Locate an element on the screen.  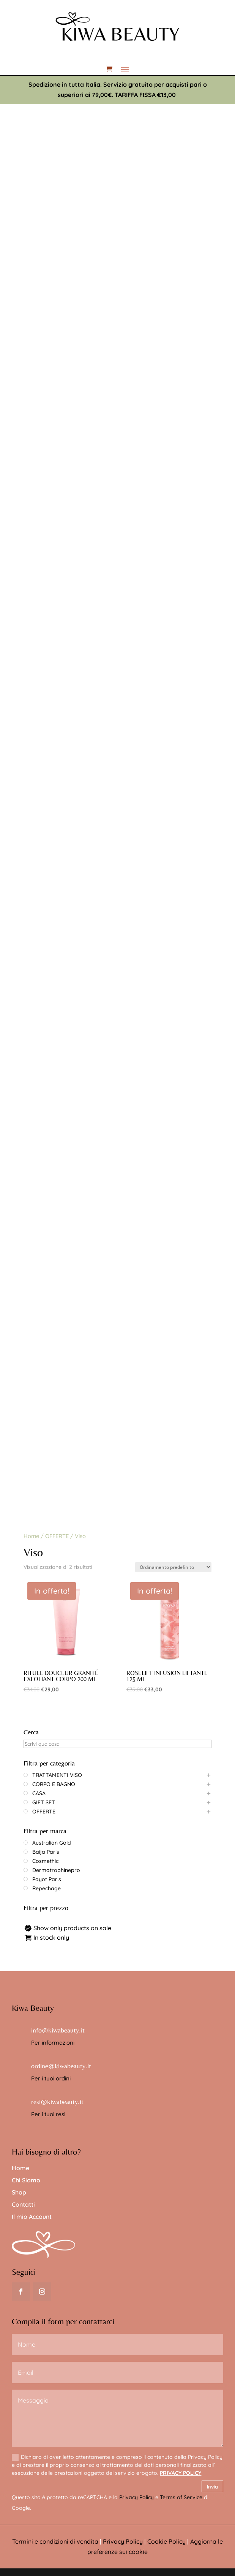
Termini e condizioni di vendita is located at coordinates (55, 2541).